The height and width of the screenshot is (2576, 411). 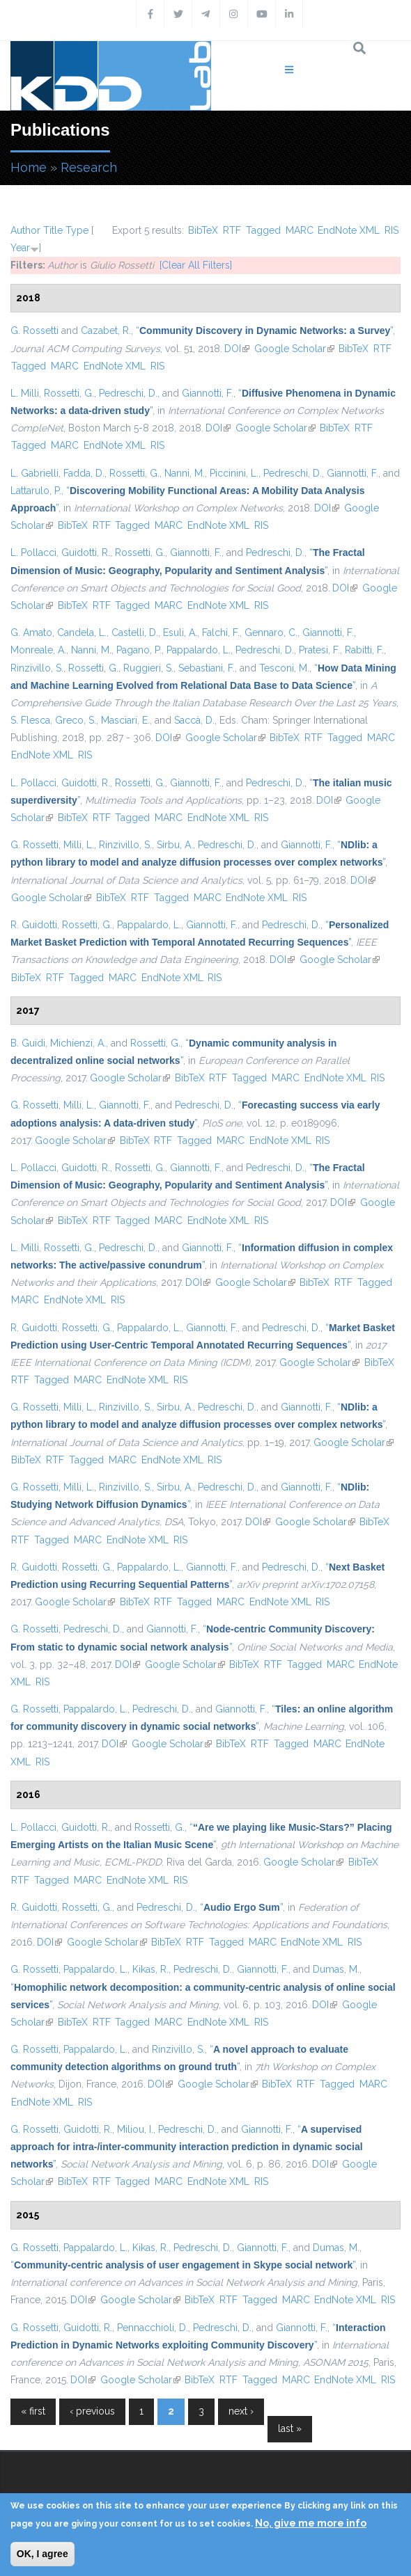 I want to click on “”, so click(x=264, y=330).